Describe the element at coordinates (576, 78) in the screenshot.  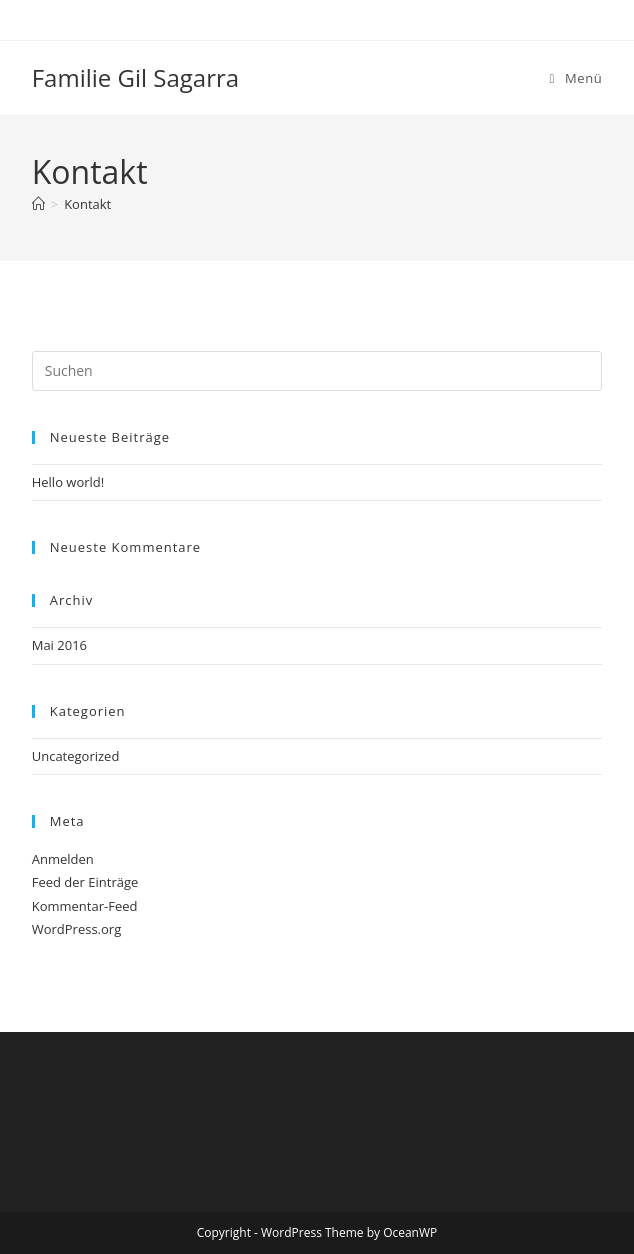
I see `[Mobiles Menü]` at that location.